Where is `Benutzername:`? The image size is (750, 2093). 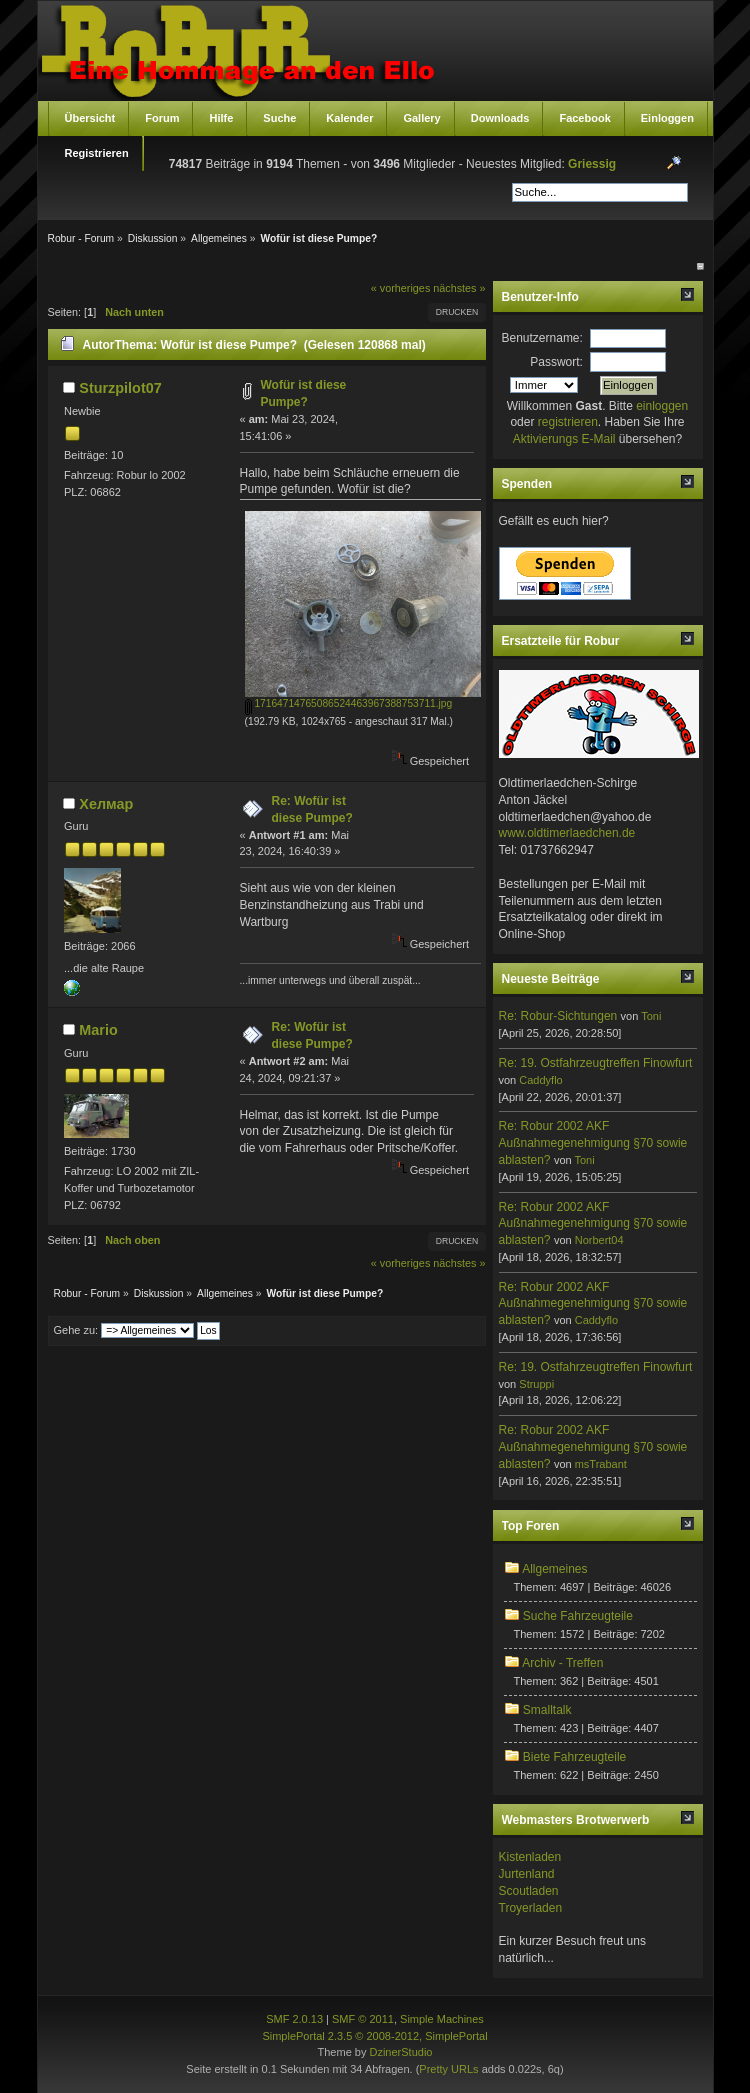
Benutzername: is located at coordinates (542, 338).